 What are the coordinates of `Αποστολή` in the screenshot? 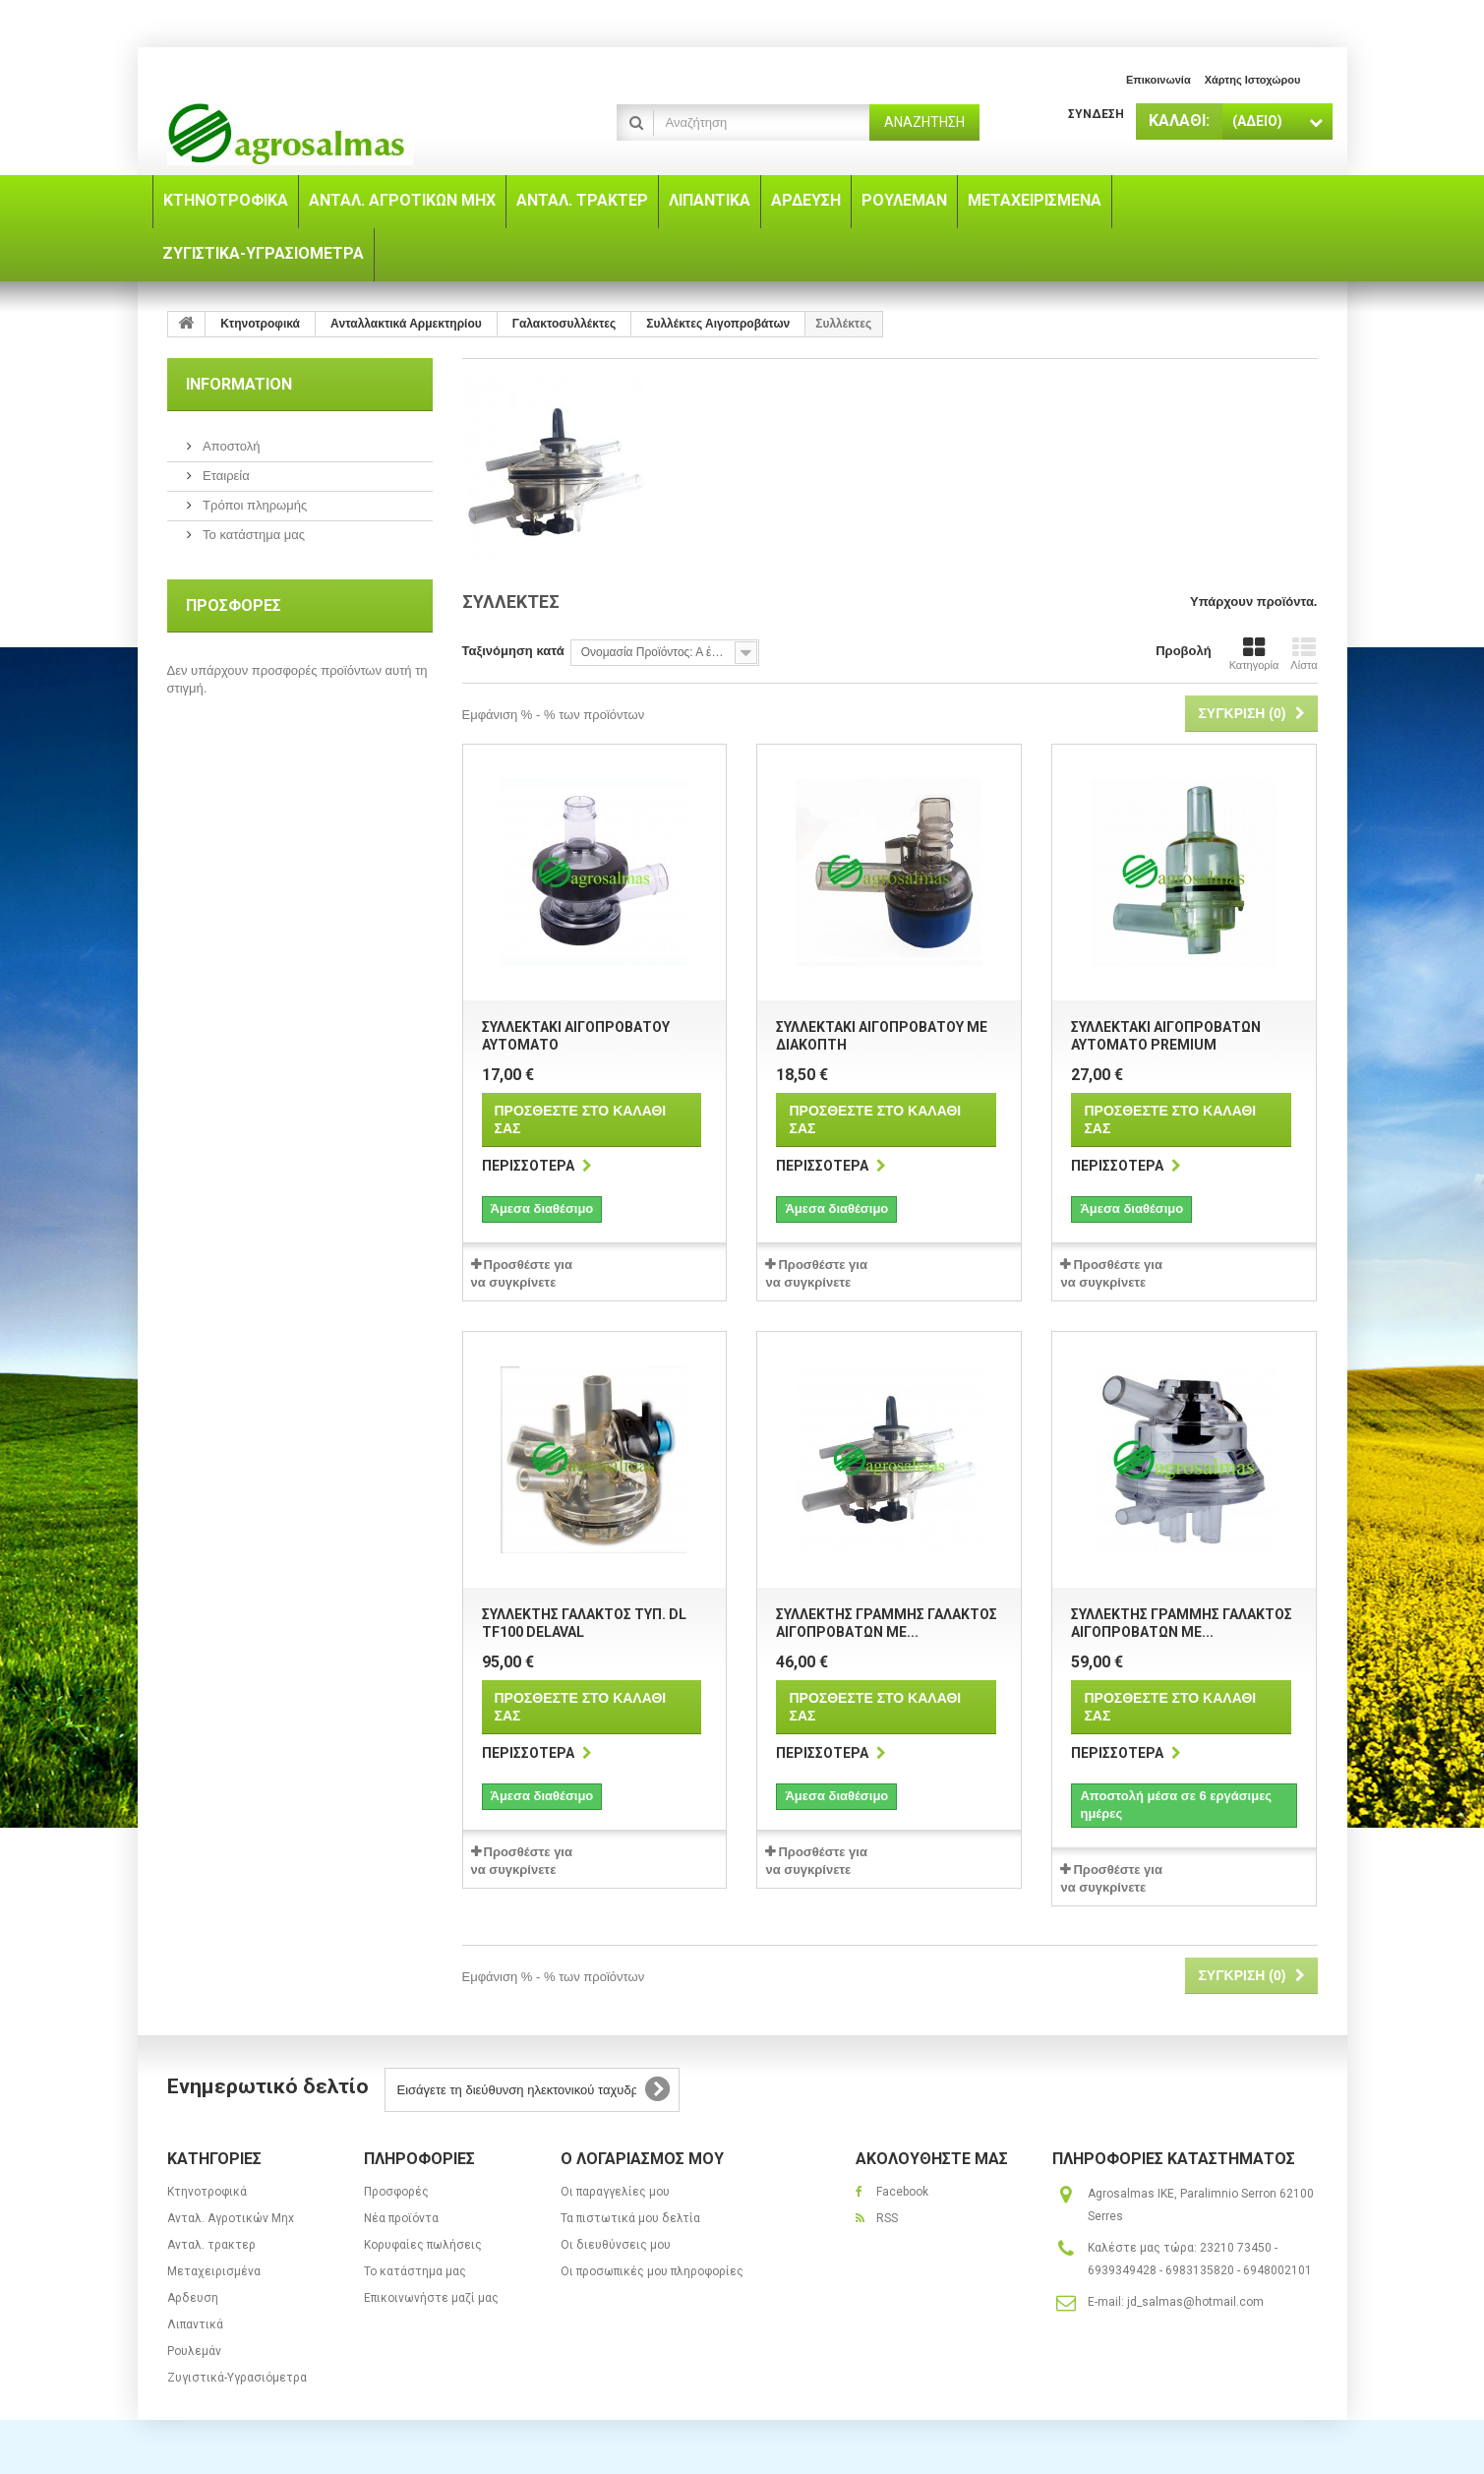 It's located at (230, 446).